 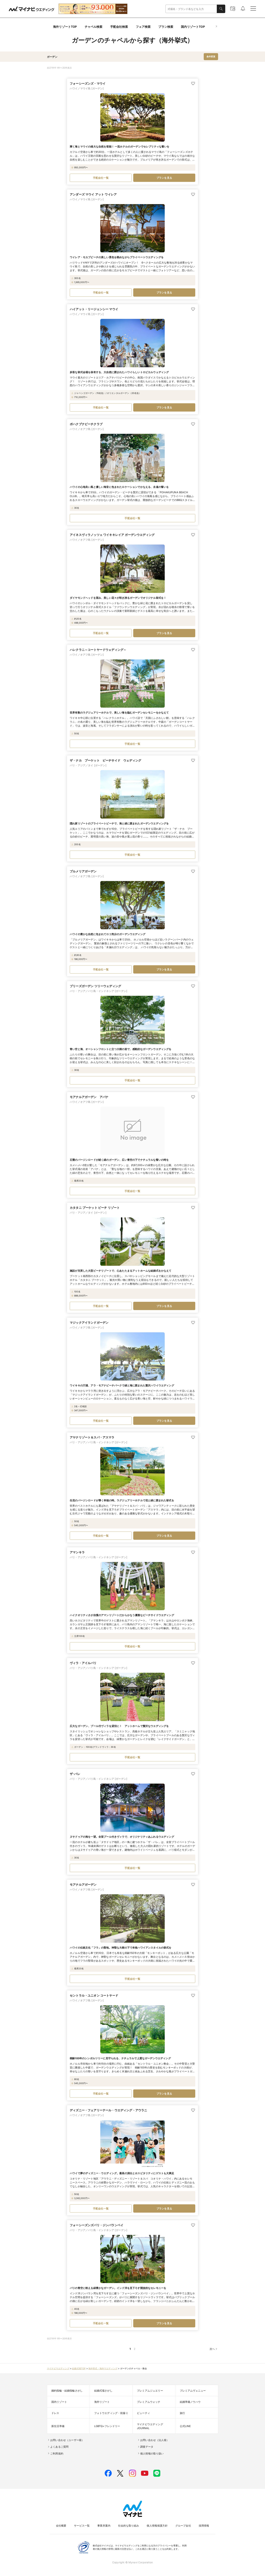 What do you see at coordinates (204, 2525) in the screenshot?
I see `採用情報` at bounding box center [204, 2525].